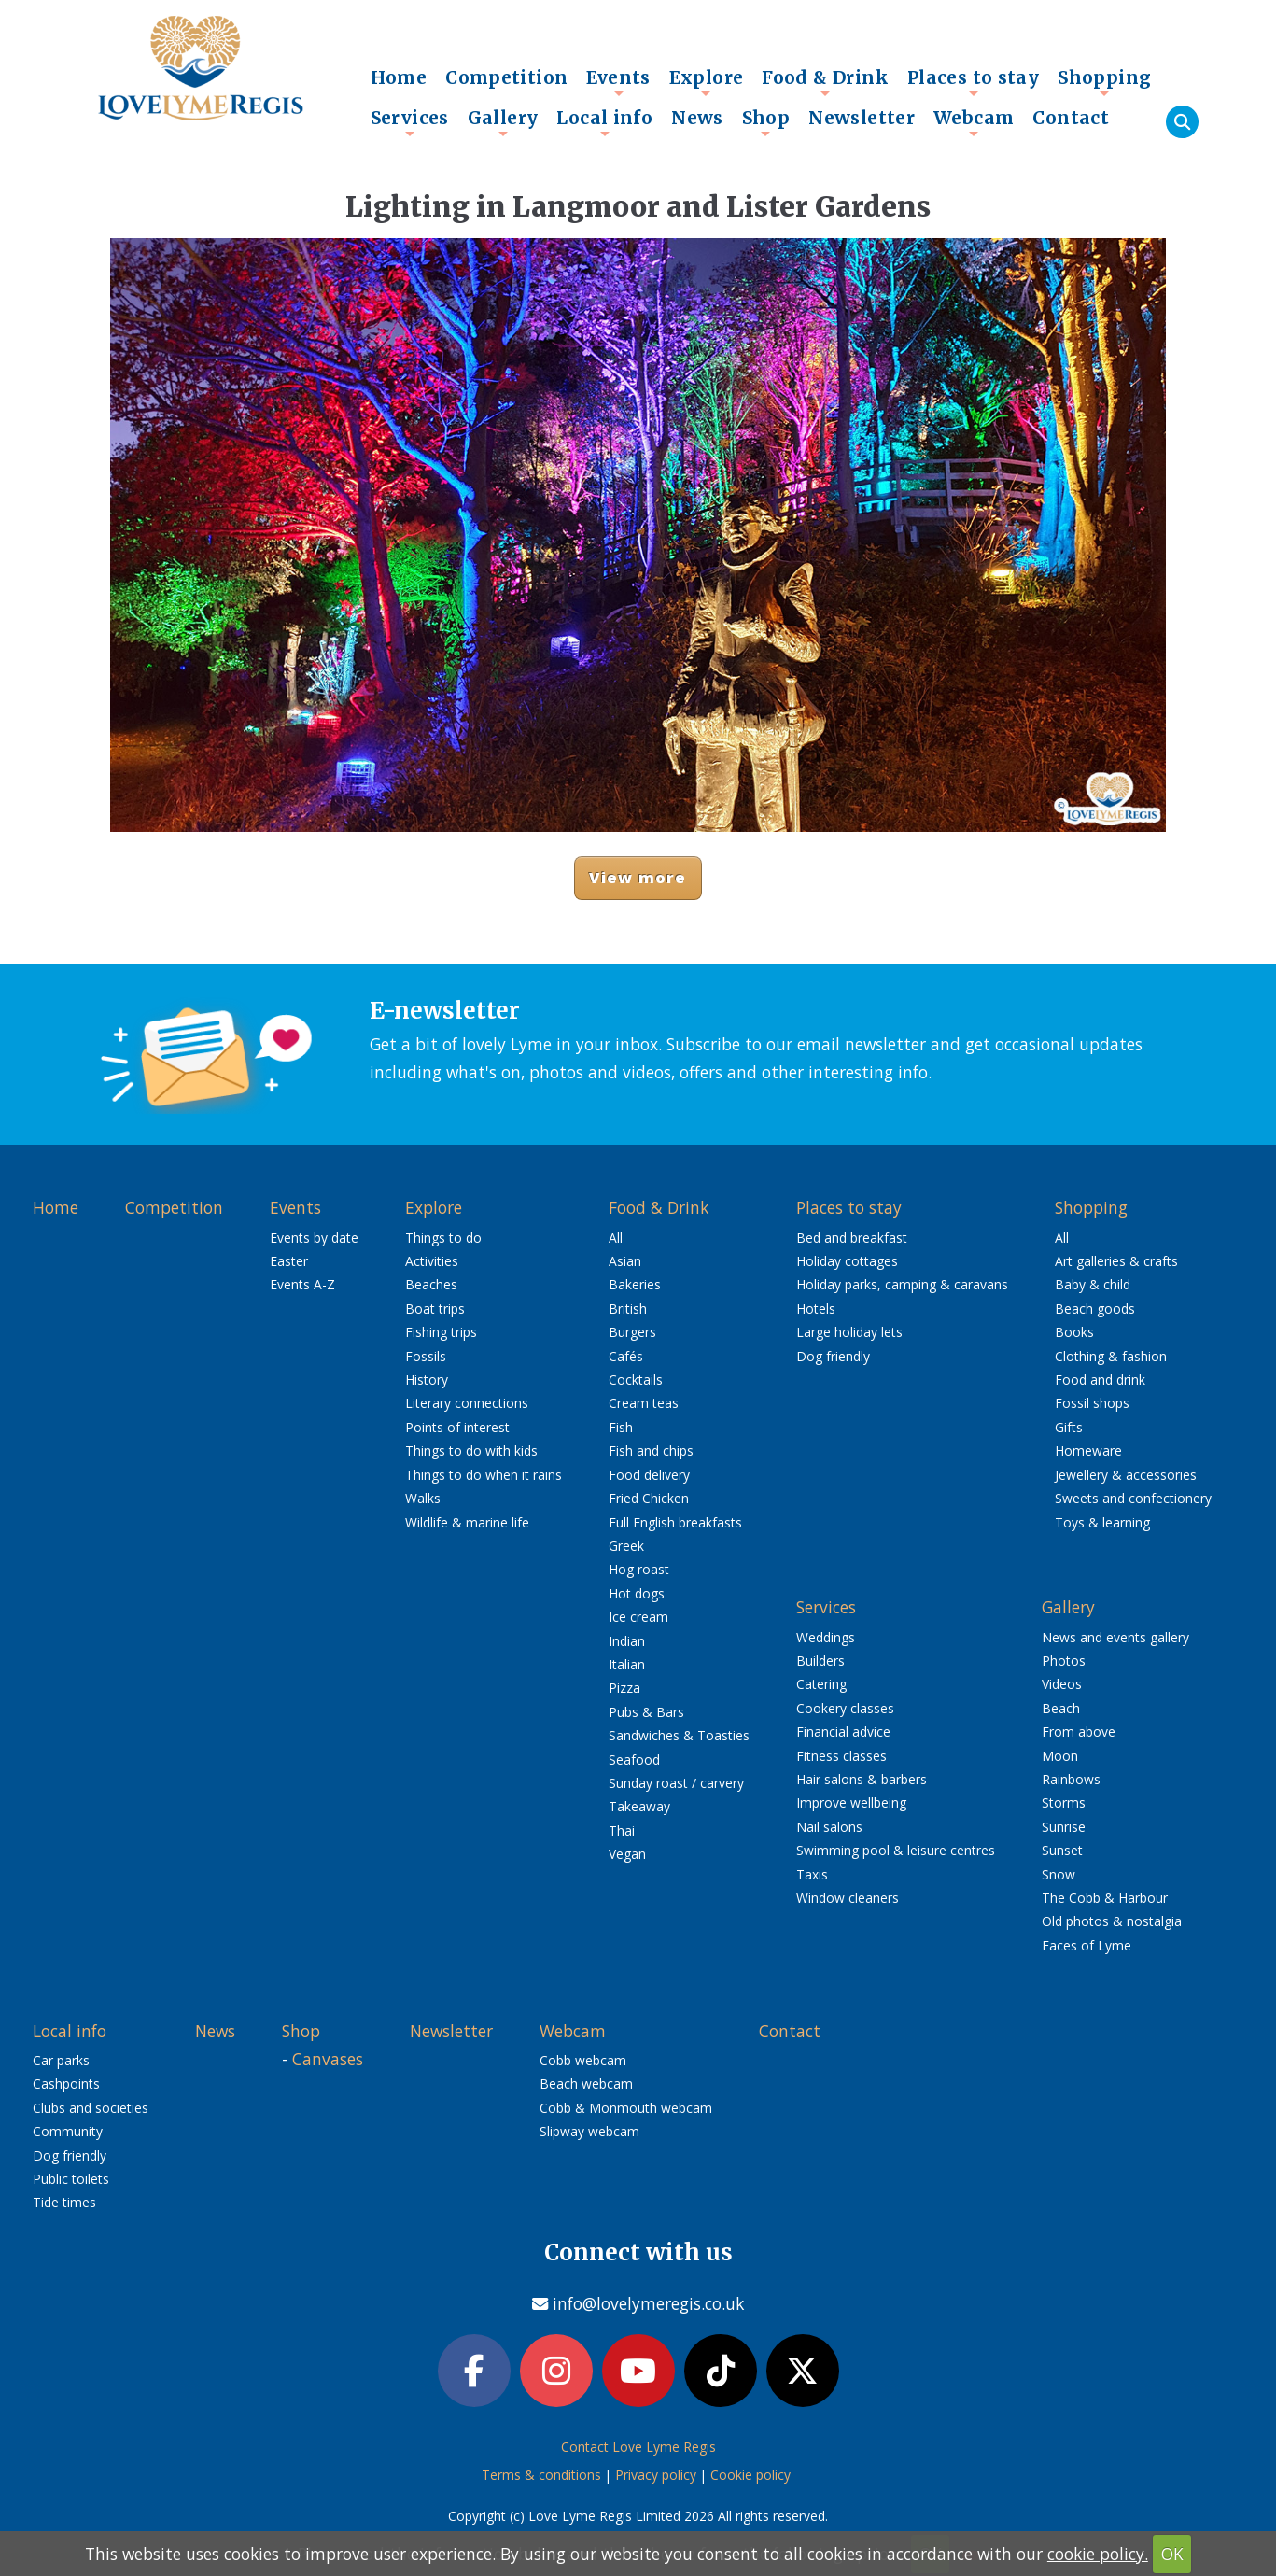  What do you see at coordinates (626, 2108) in the screenshot?
I see `Cobb & Monmouth webcam` at bounding box center [626, 2108].